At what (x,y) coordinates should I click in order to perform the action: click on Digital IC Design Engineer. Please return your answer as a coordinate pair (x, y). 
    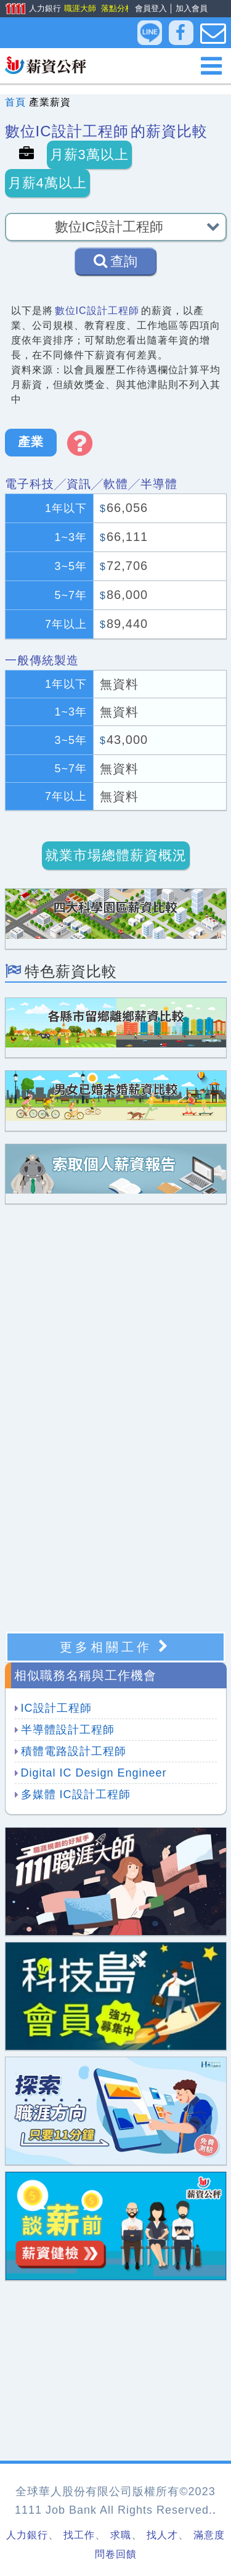
    Looking at the image, I should click on (94, 1773).